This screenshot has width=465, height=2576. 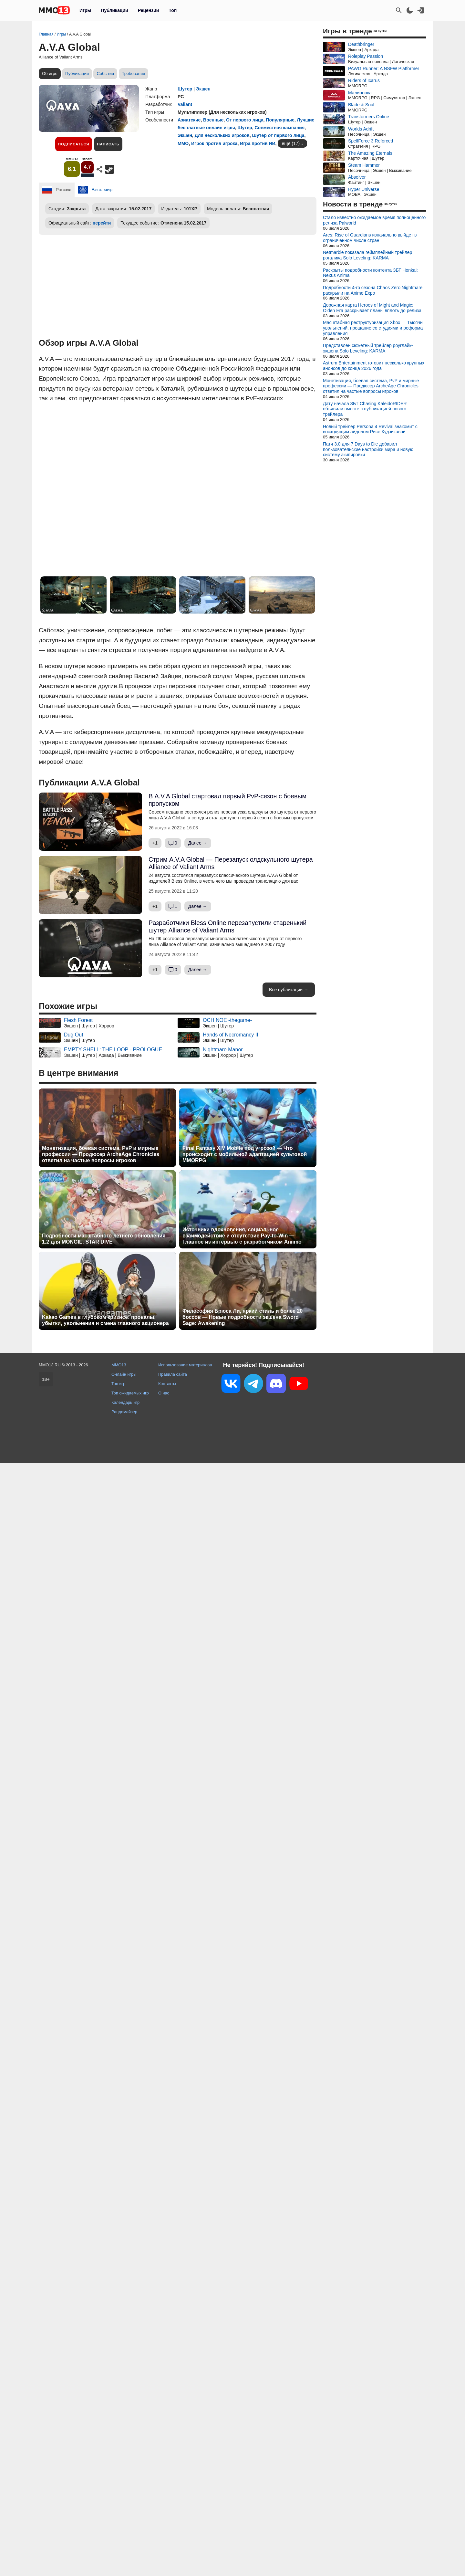 What do you see at coordinates (227, 926) in the screenshot?
I see `Разработчики Bless Online перезапустили старенький шутер Alliance of Valiant Arms` at bounding box center [227, 926].